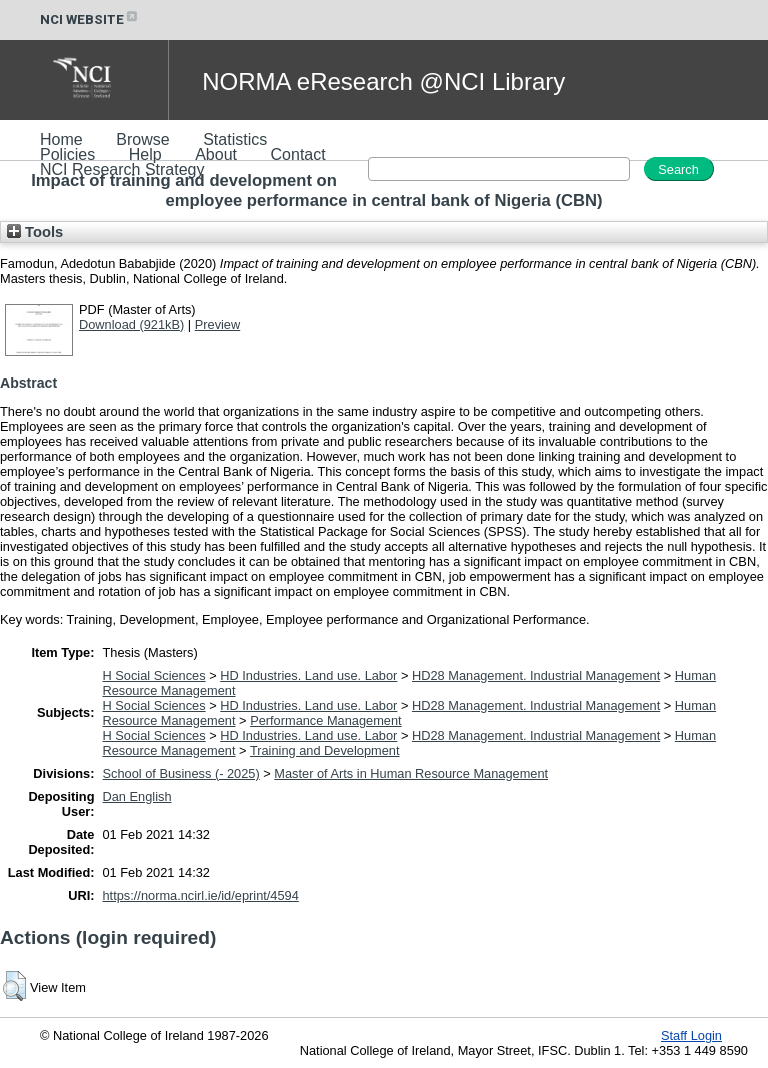 Image resolution: width=768 pixels, height=1068 pixels. Describe the element at coordinates (181, 773) in the screenshot. I see `School of Business (- 2025)` at that location.